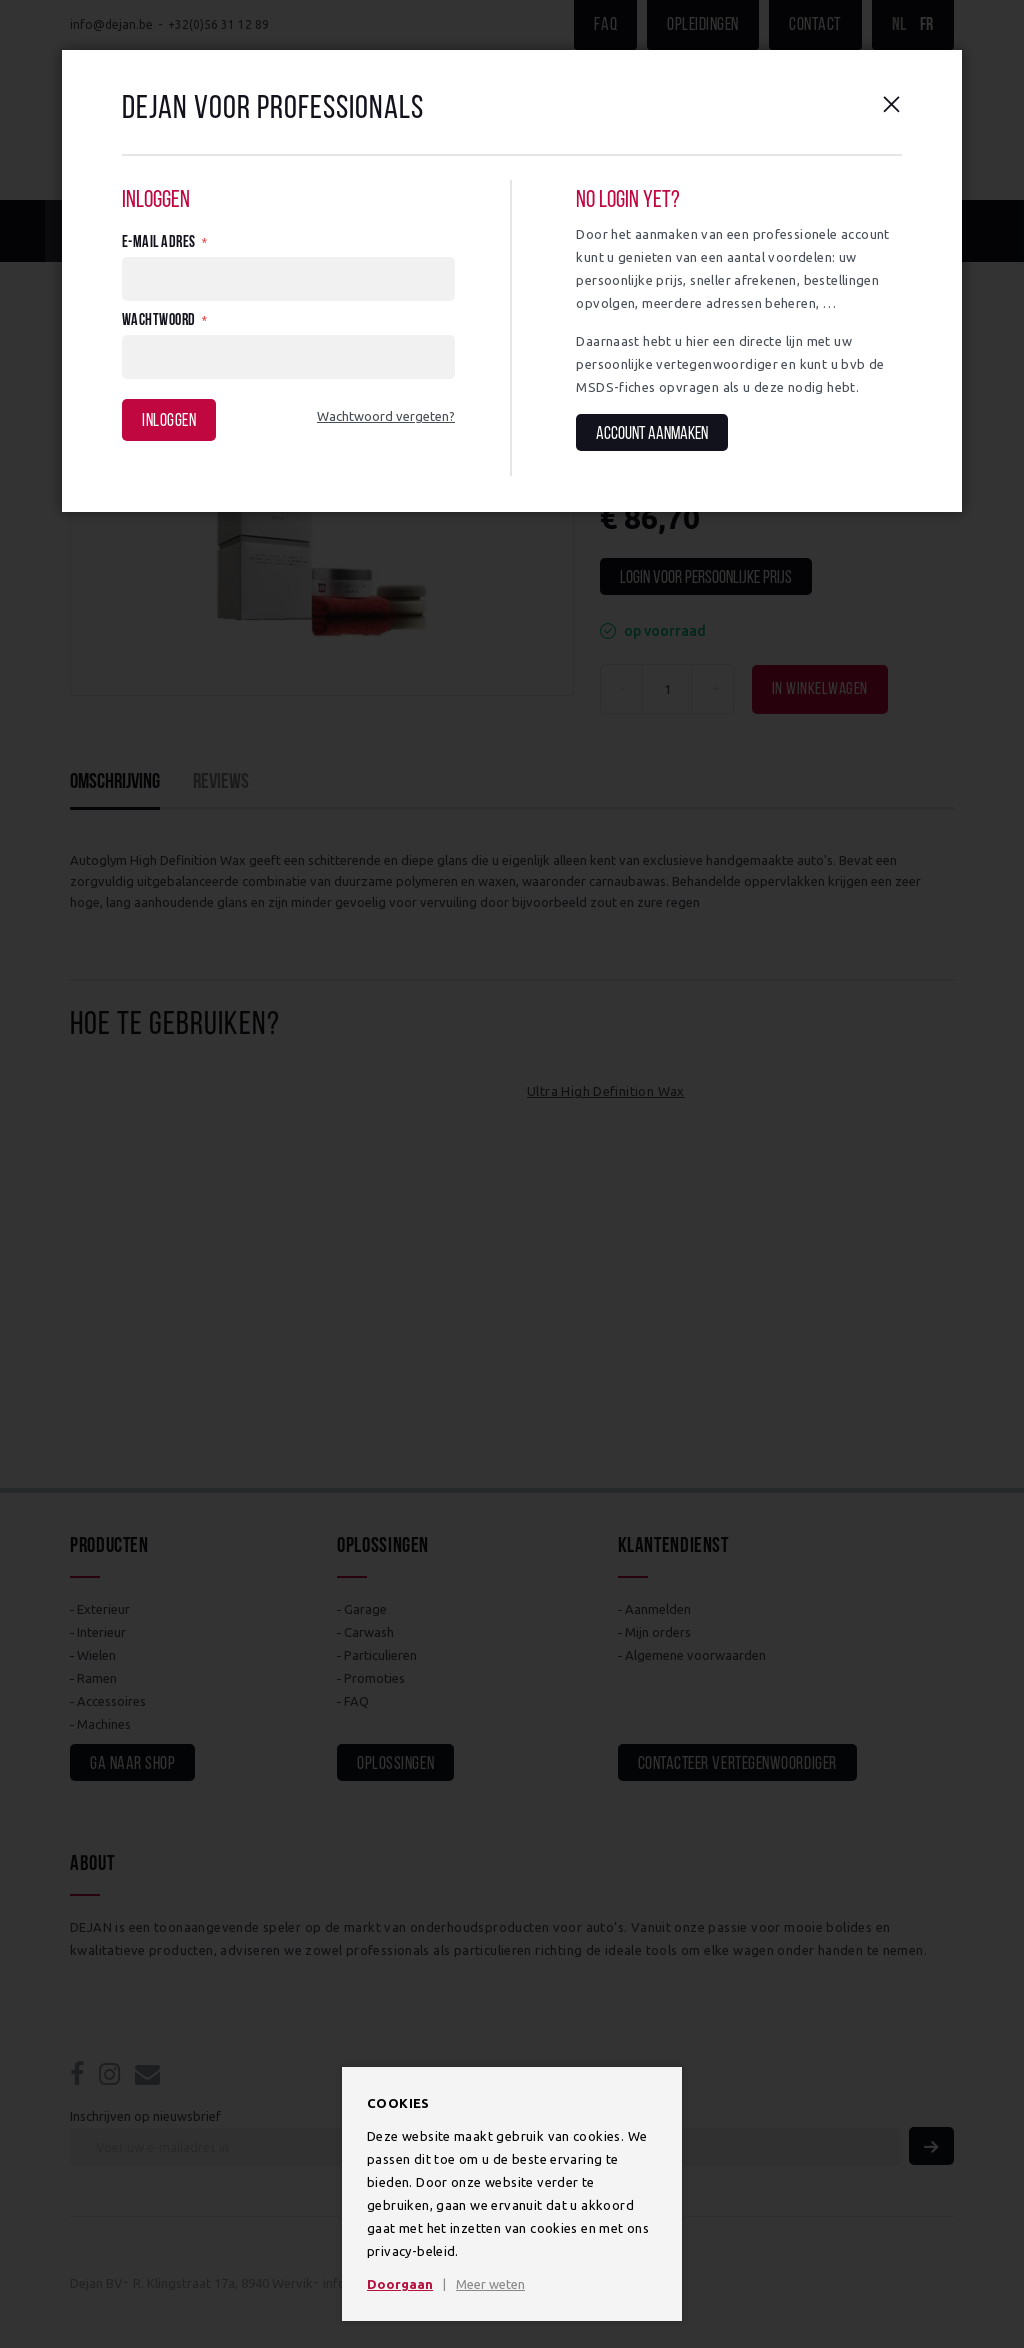 Image resolution: width=1024 pixels, height=2348 pixels. I want to click on Doorgaan, so click(400, 2284).